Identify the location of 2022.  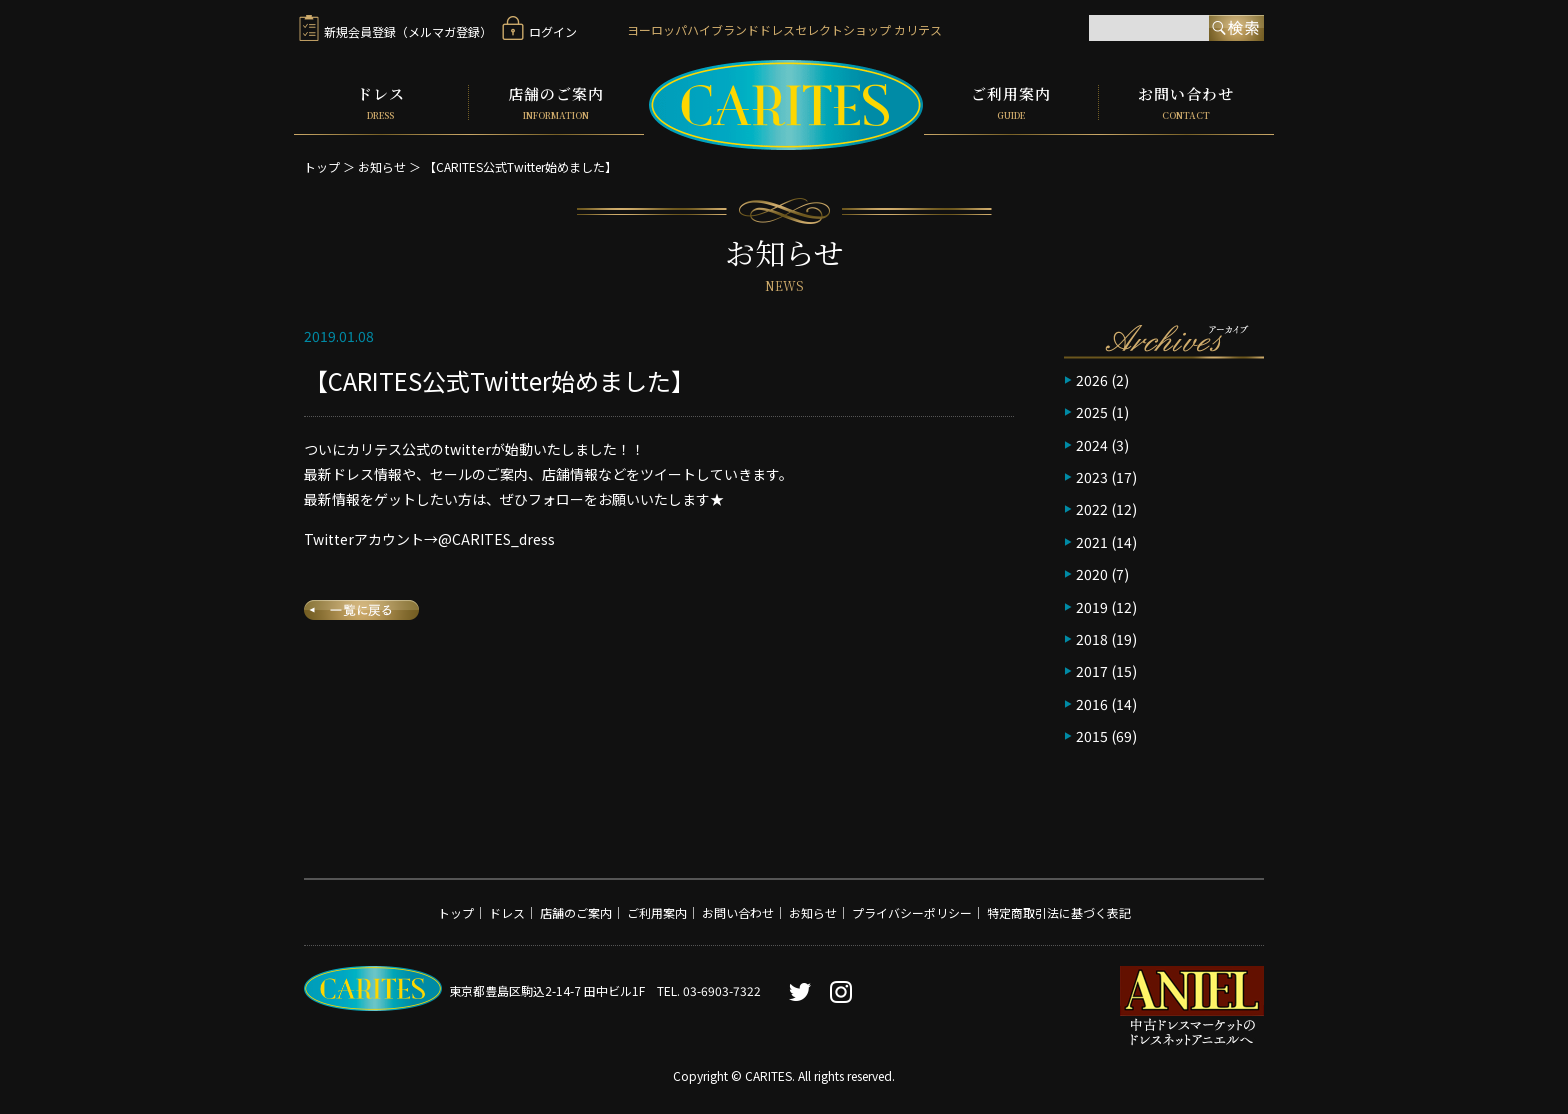
(1092, 508).